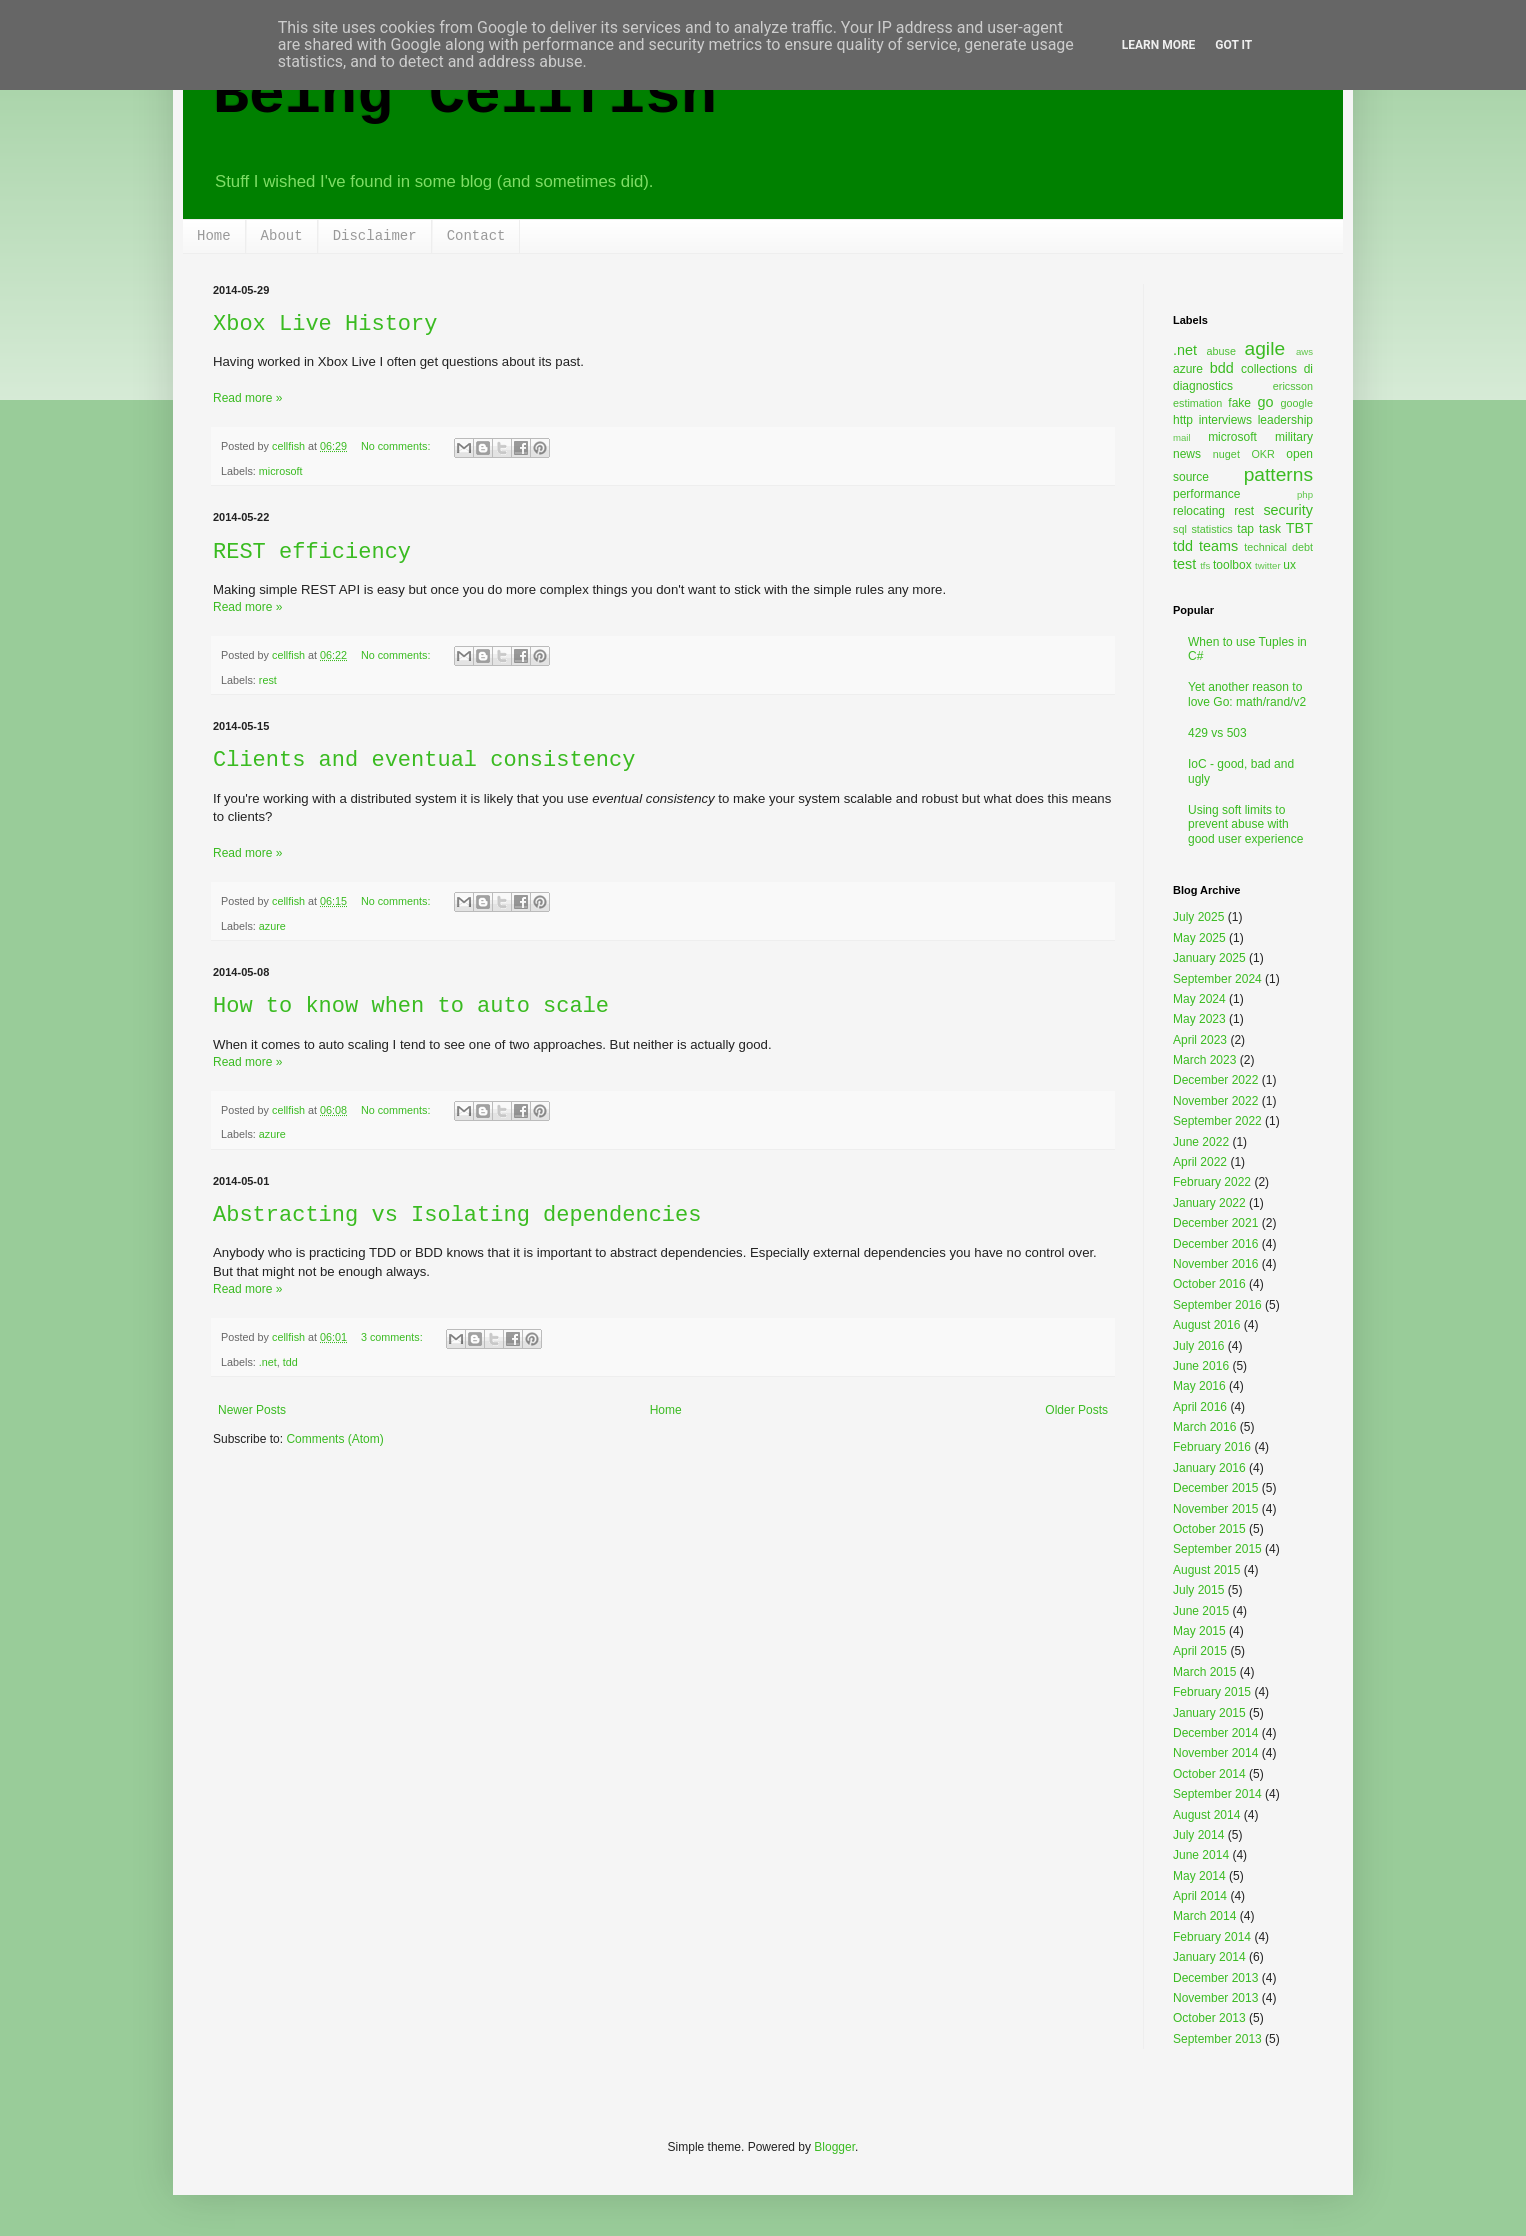 The width and height of the screenshot is (1526, 2236). Describe the element at coordinates (1206, 1325) in the screenshot. I see `August 2016` at that location.